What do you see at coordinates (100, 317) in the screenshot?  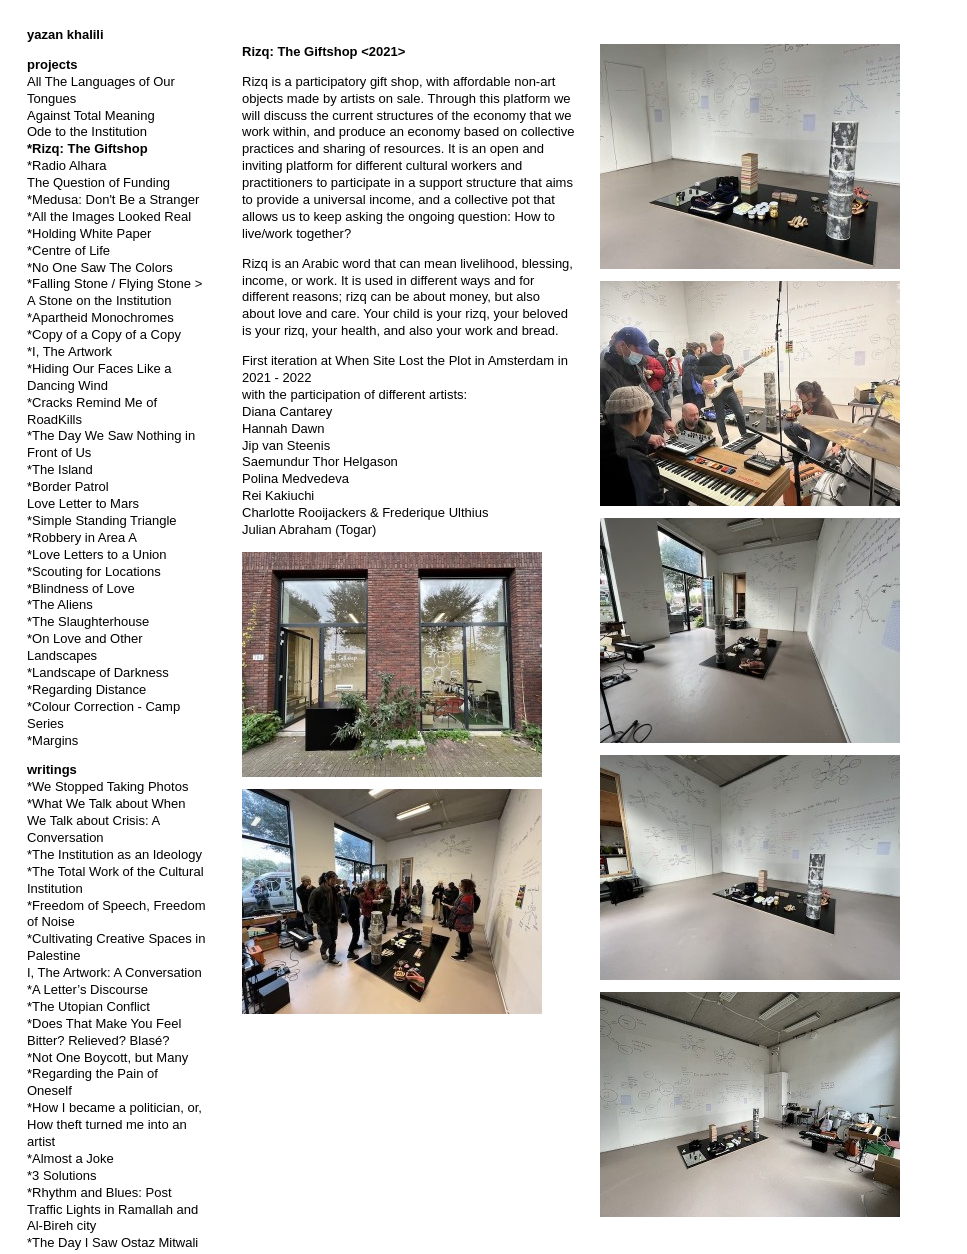 I see `*Apartheid Monochromes` at bounding box center [100, 317].